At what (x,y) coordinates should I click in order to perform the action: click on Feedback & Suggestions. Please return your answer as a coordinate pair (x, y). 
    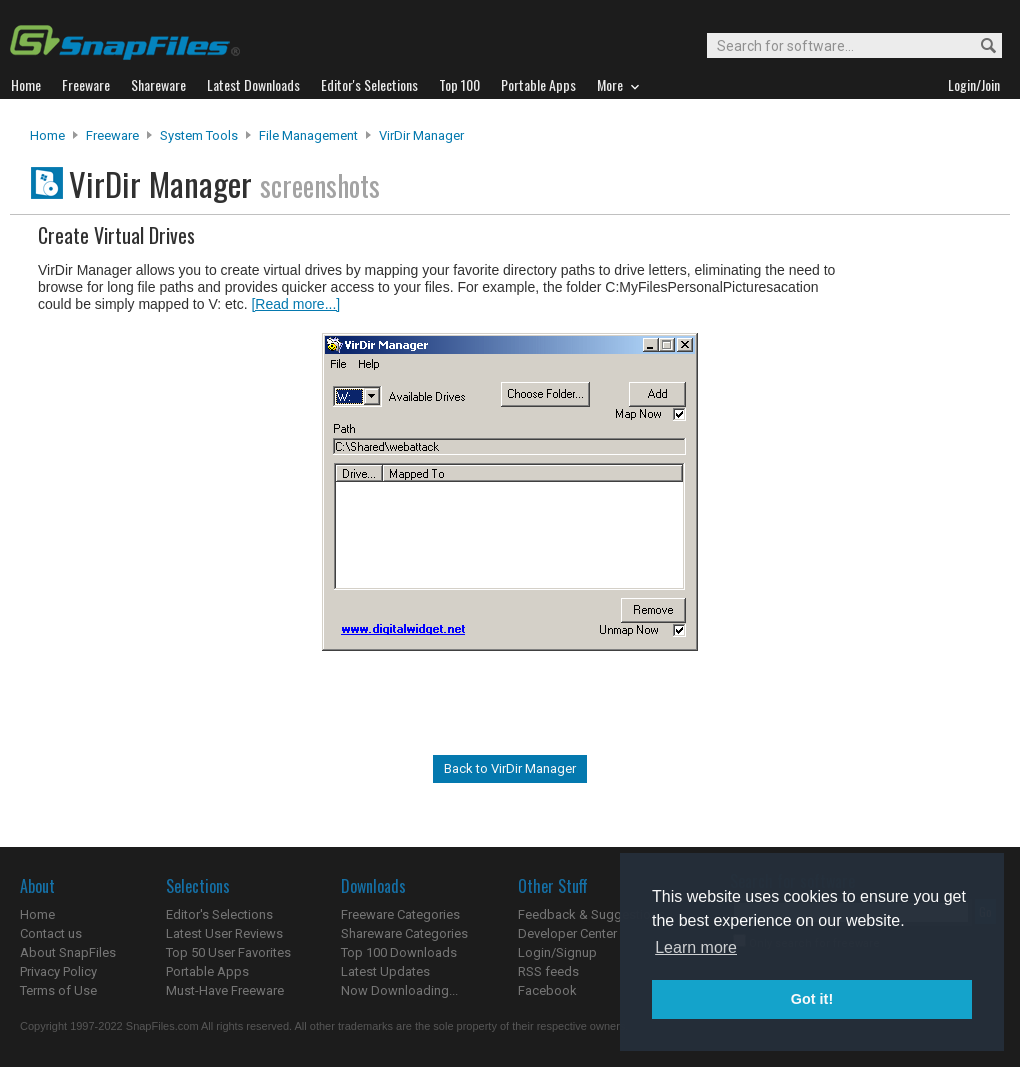
    Looking at the image, I should click on (591, 914).